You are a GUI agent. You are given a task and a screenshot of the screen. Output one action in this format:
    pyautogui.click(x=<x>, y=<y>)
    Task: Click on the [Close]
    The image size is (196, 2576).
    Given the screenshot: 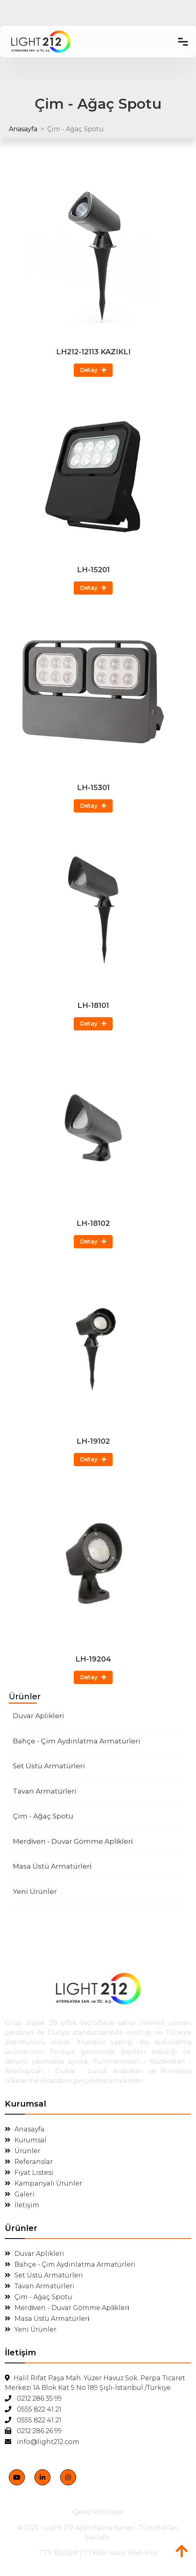 What is the action you would take?
    pyautogui.click(x=159, y=2480)
    